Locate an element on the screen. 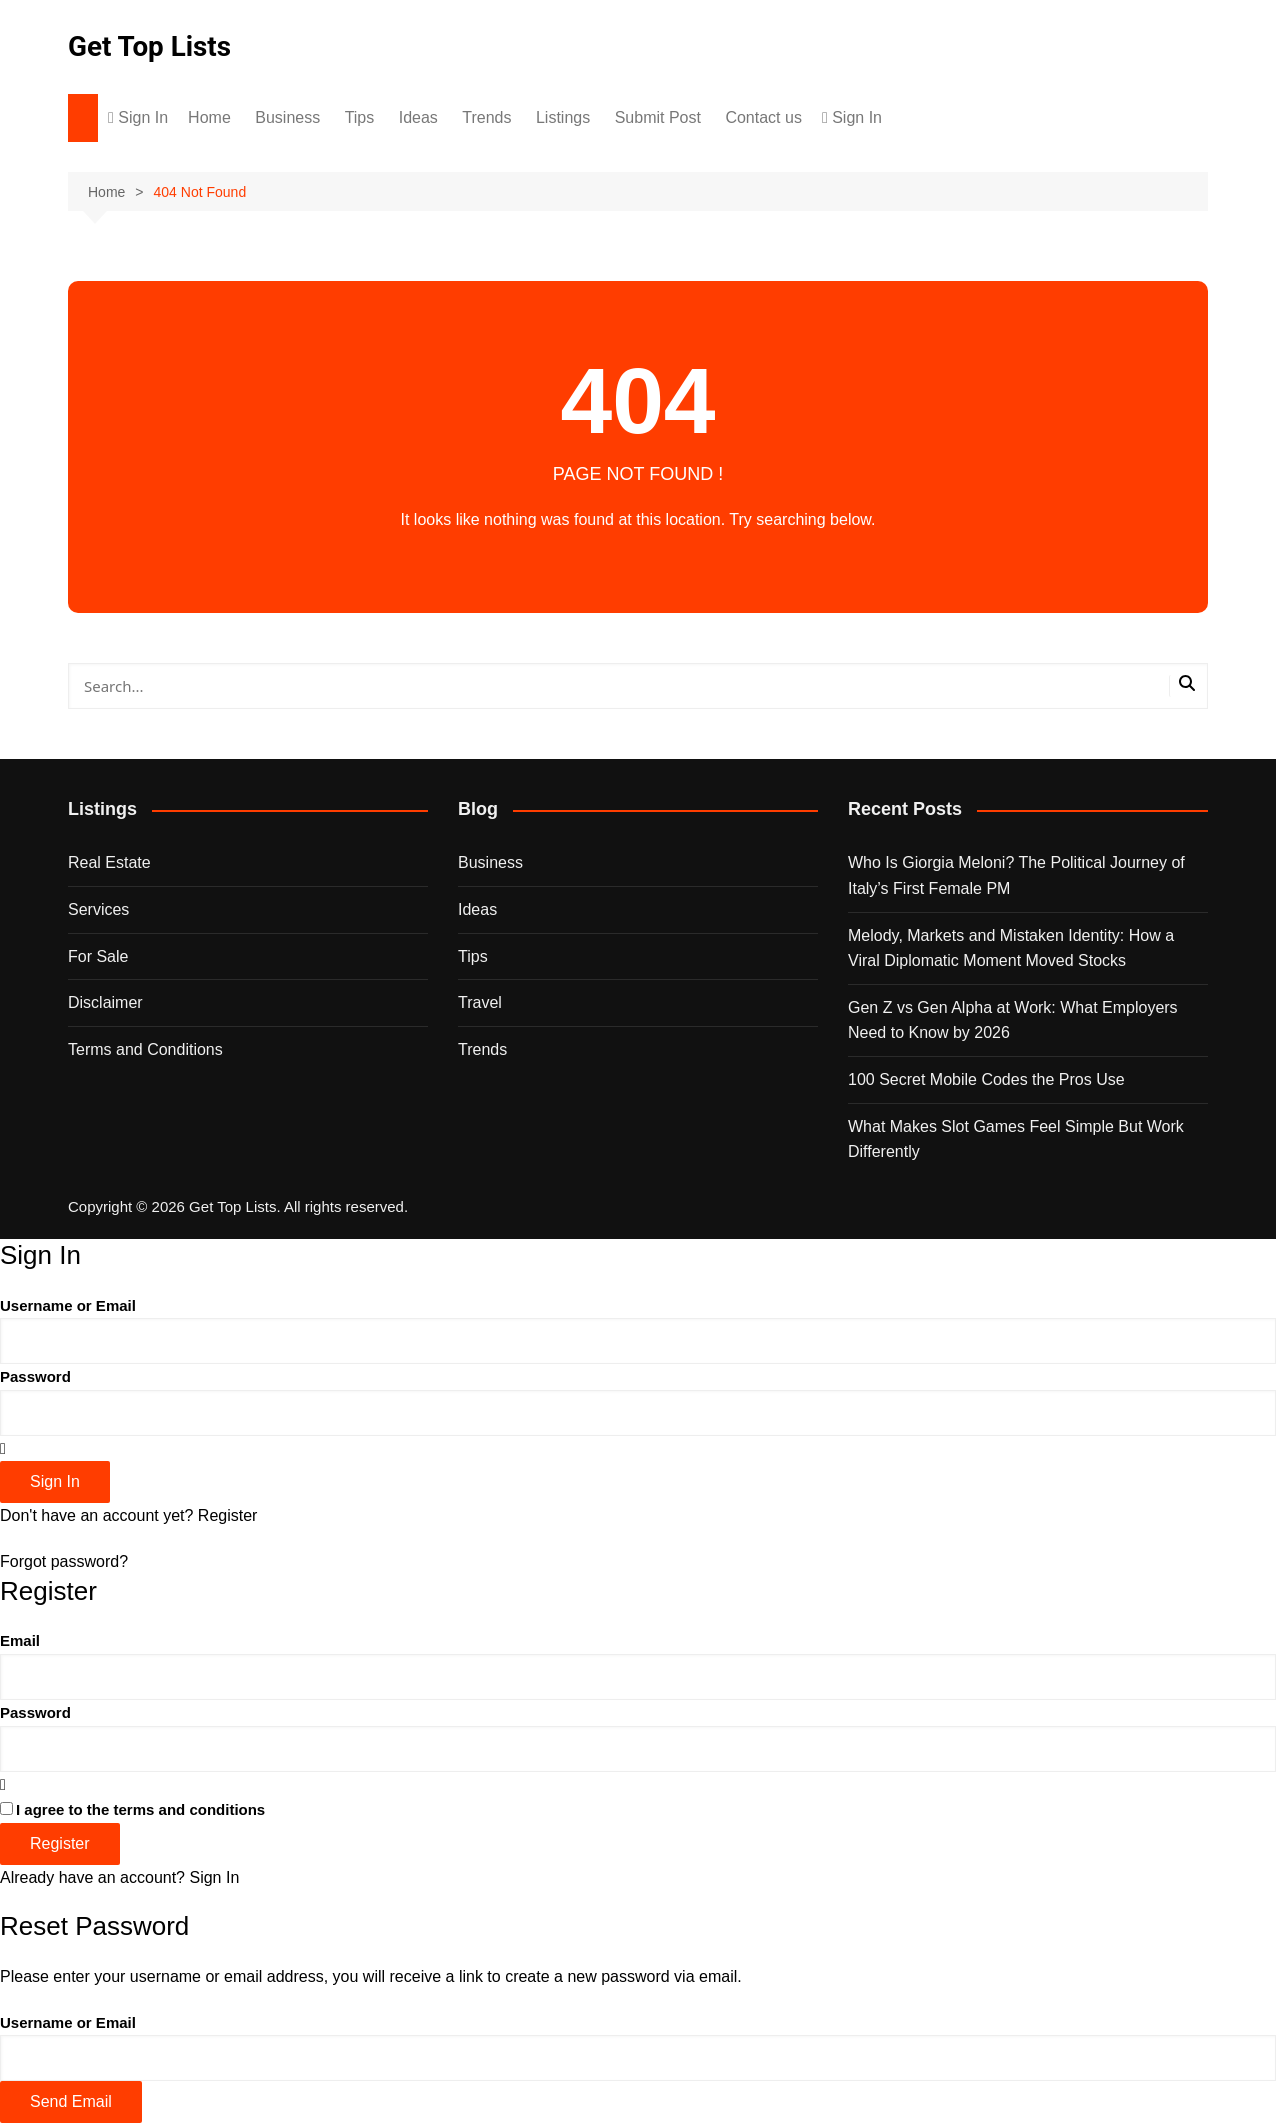  Business is located at coordinates (287, 117).